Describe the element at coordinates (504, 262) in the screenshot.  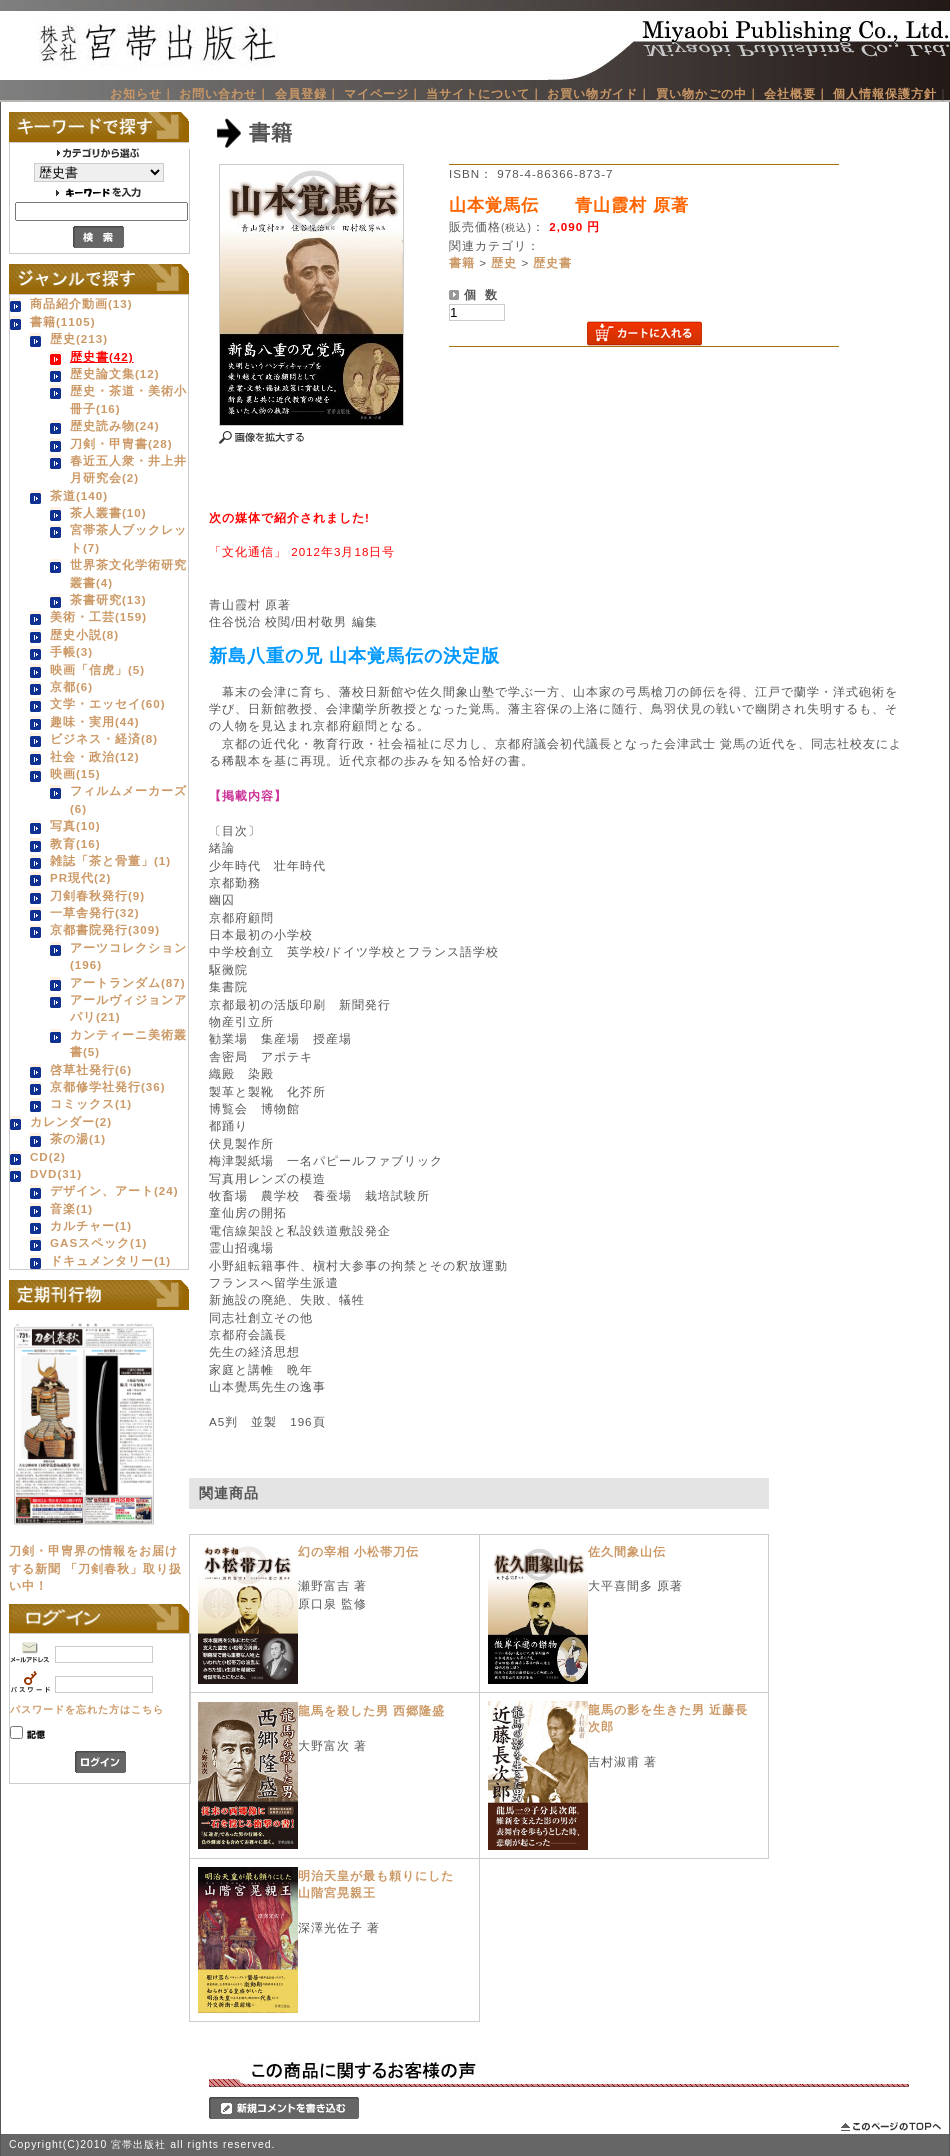
I see `歴史` at that location.